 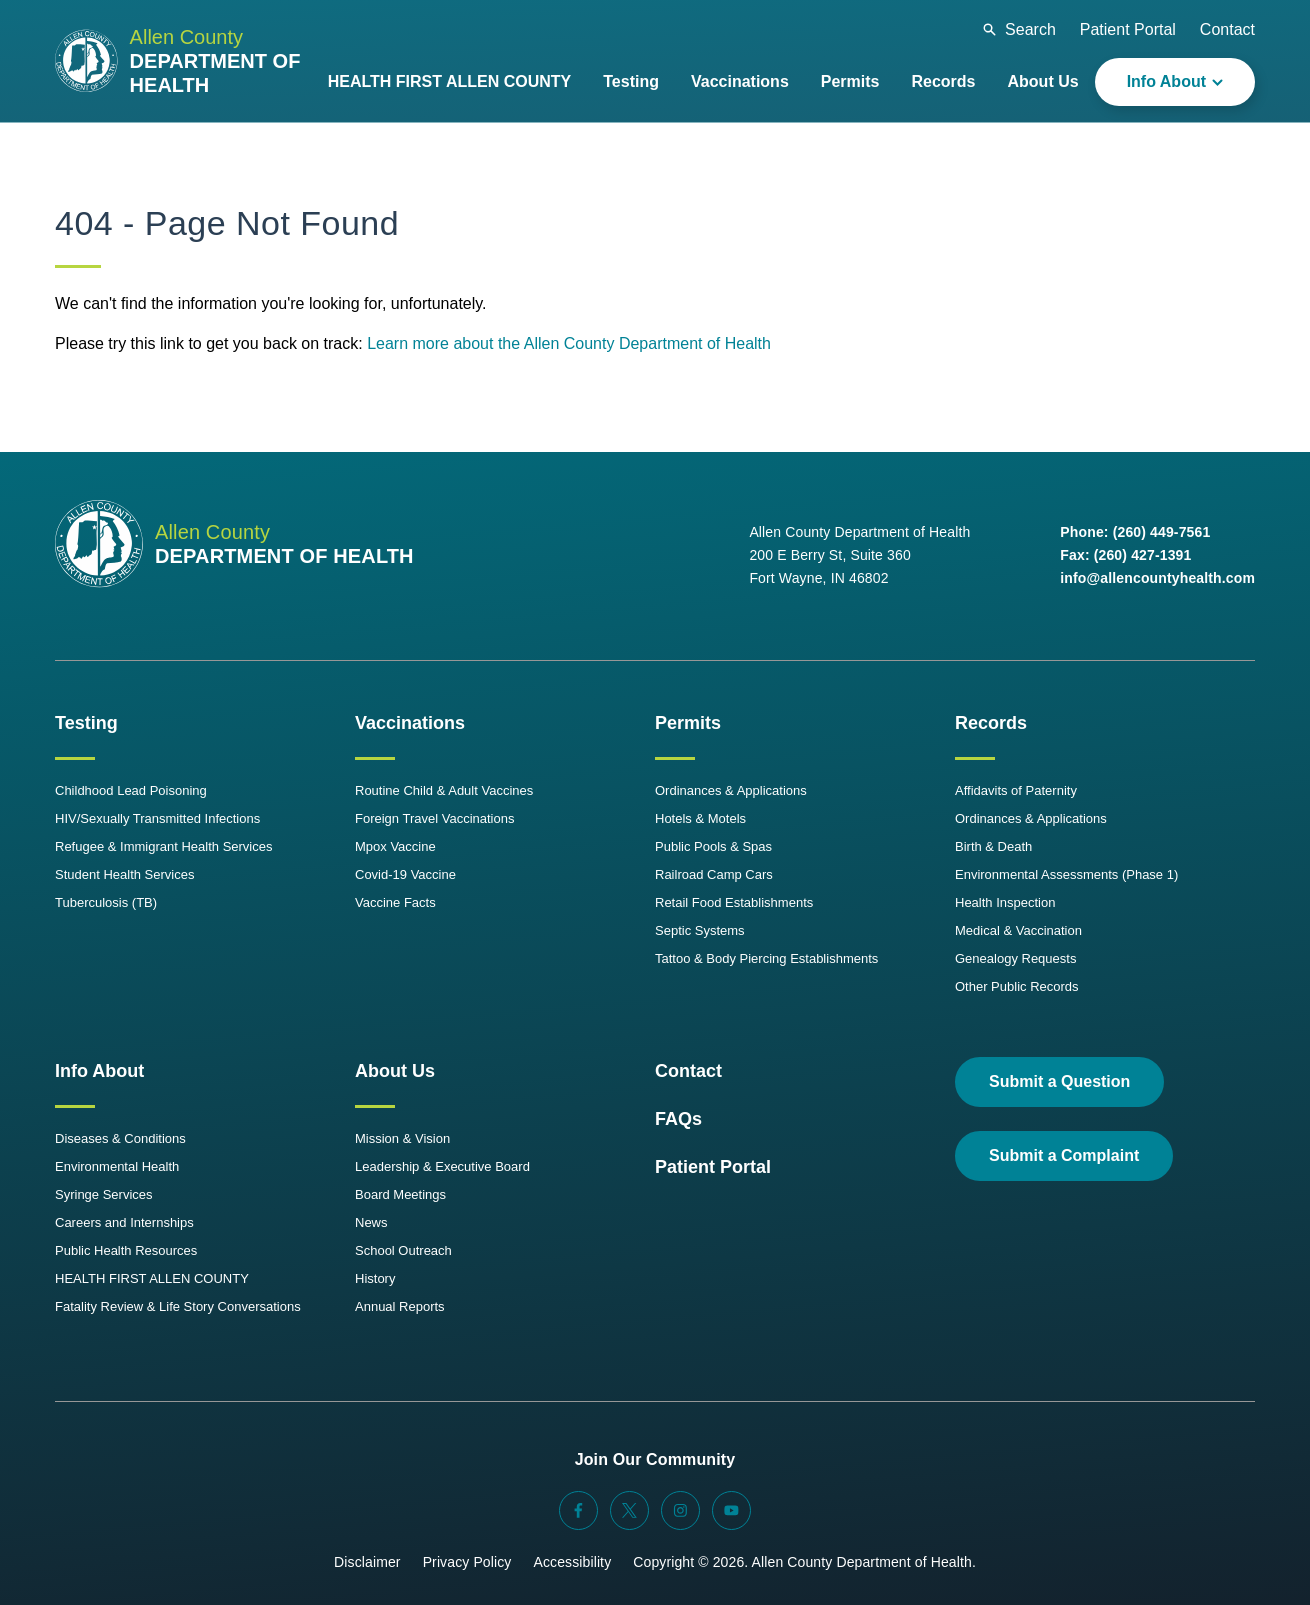 I want to click on Records, so click(x=991, y=723).